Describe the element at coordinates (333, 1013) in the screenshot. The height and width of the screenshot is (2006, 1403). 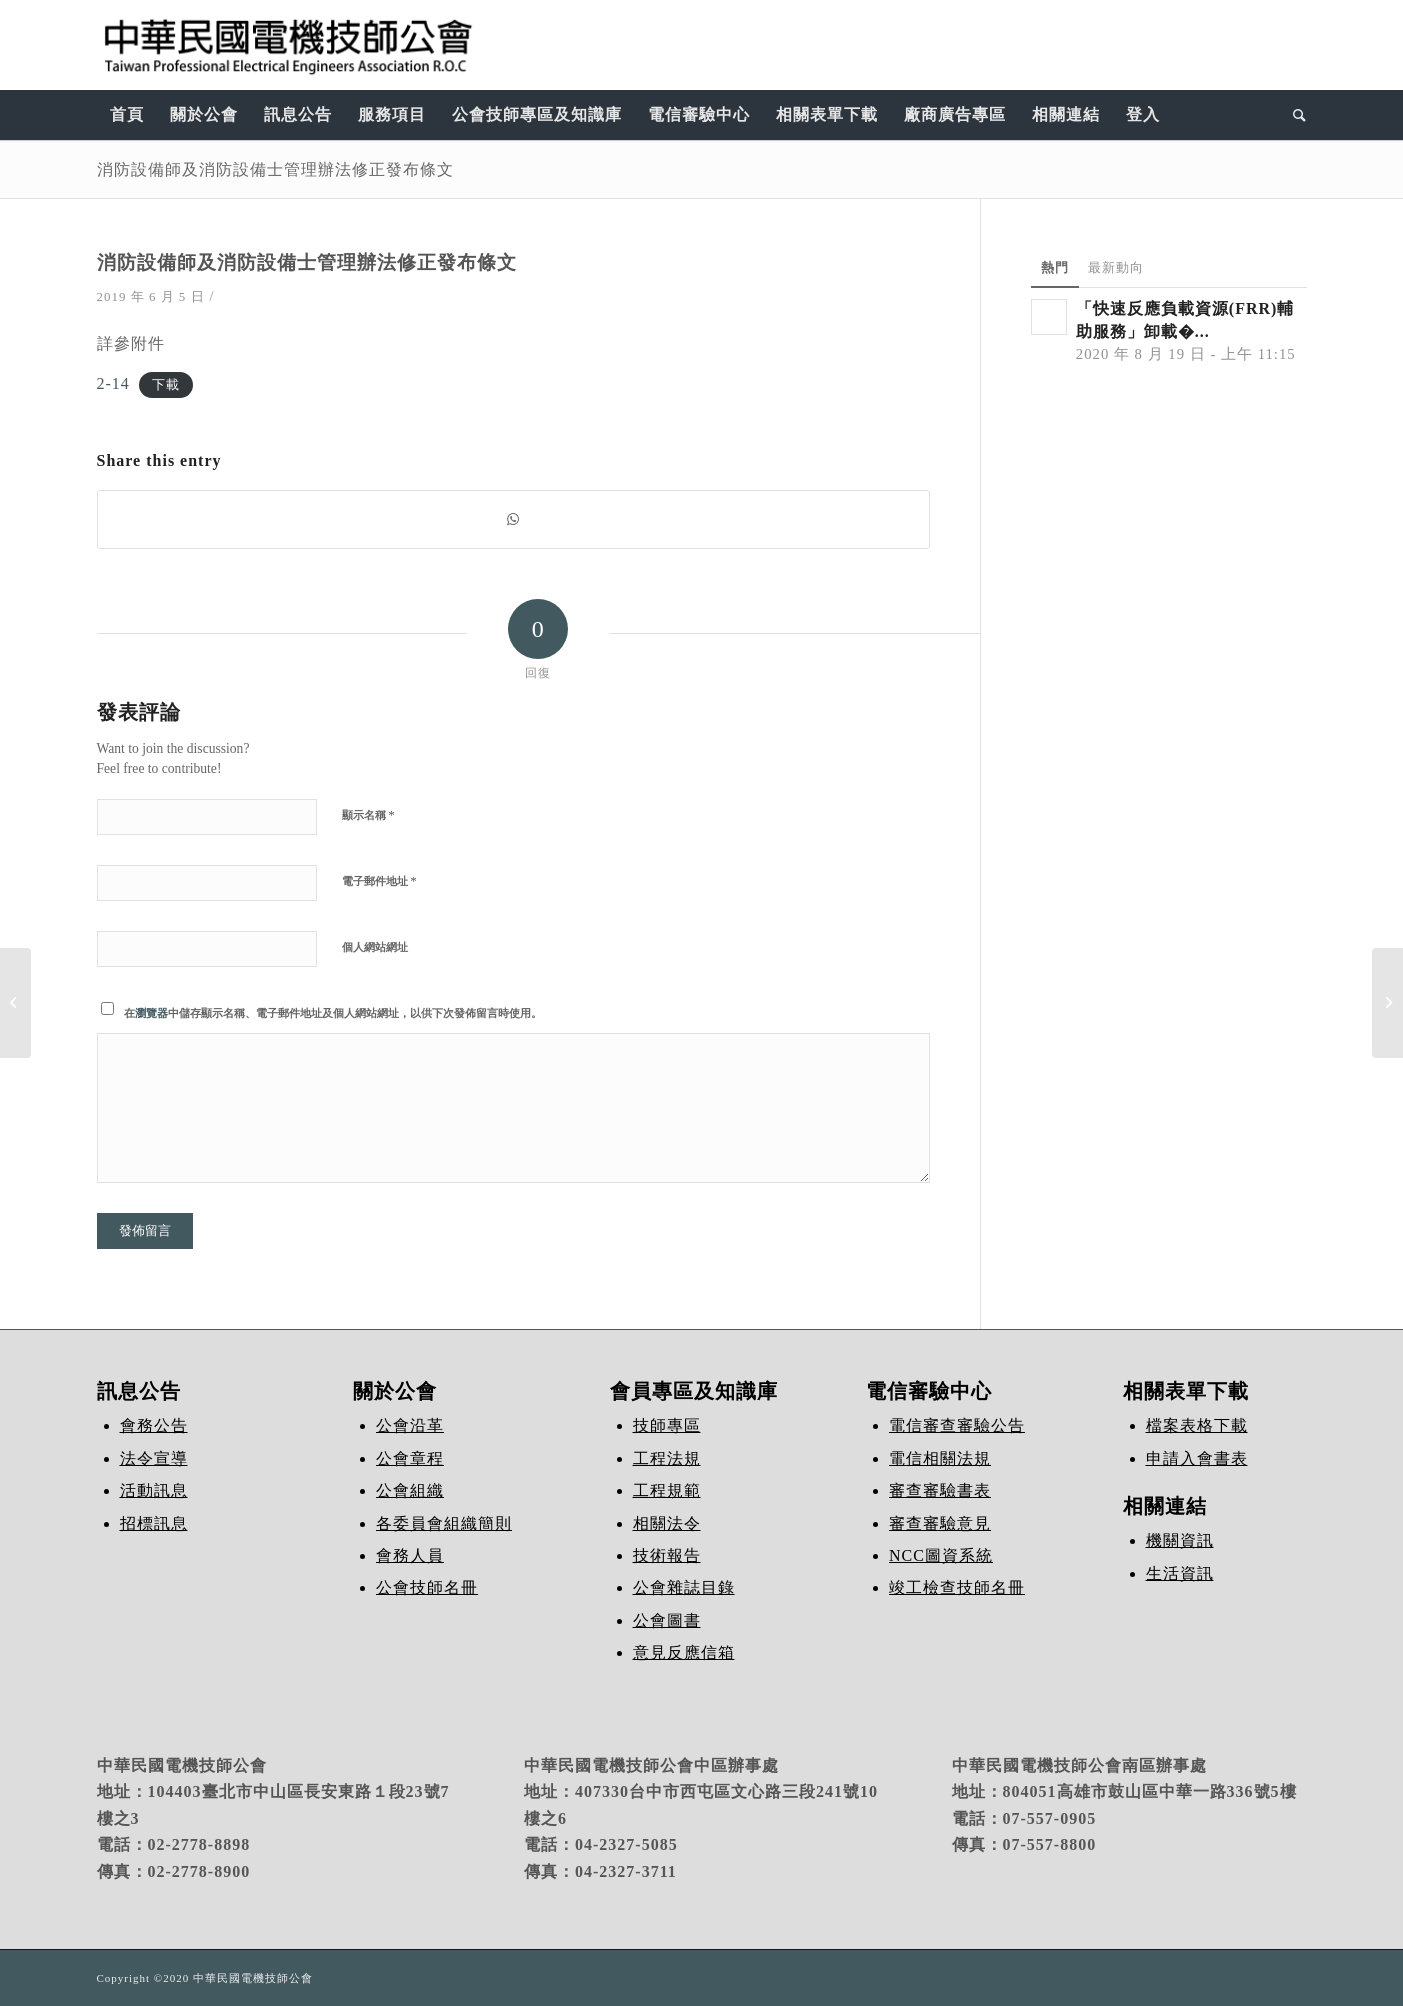
I see `在中儲存顯示名稱、電子郵件地址及個人網站網址，以供下次發佈留言時使用。` at that location.